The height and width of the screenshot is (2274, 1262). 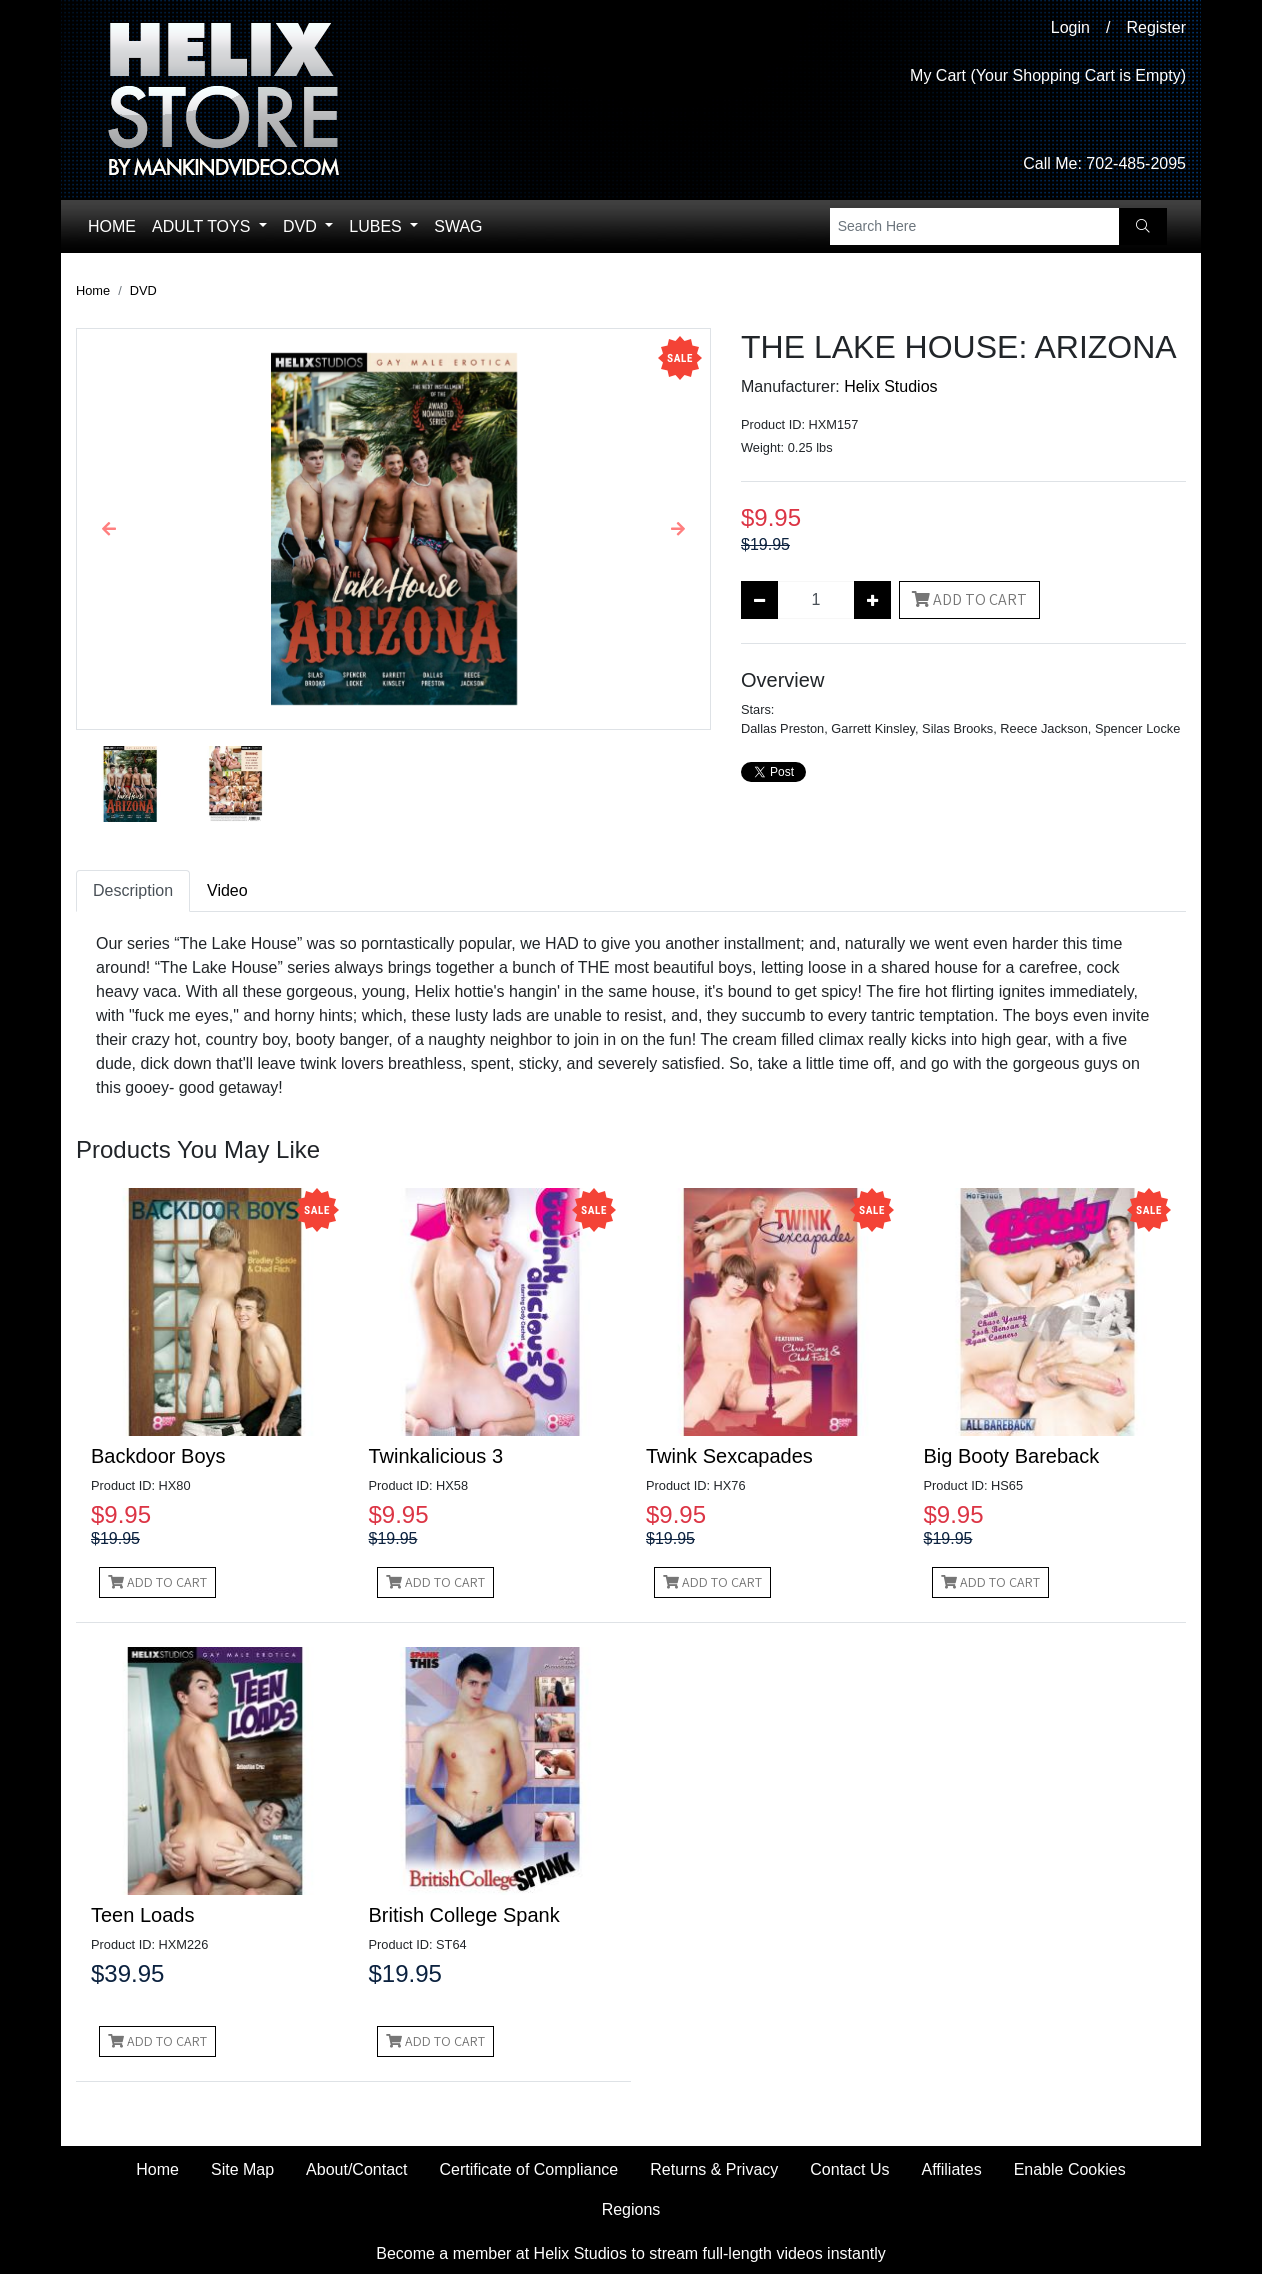 I want to click on Become a member at Helix Studios to stream full-length videos instantly, so click(x=631, y=2253).